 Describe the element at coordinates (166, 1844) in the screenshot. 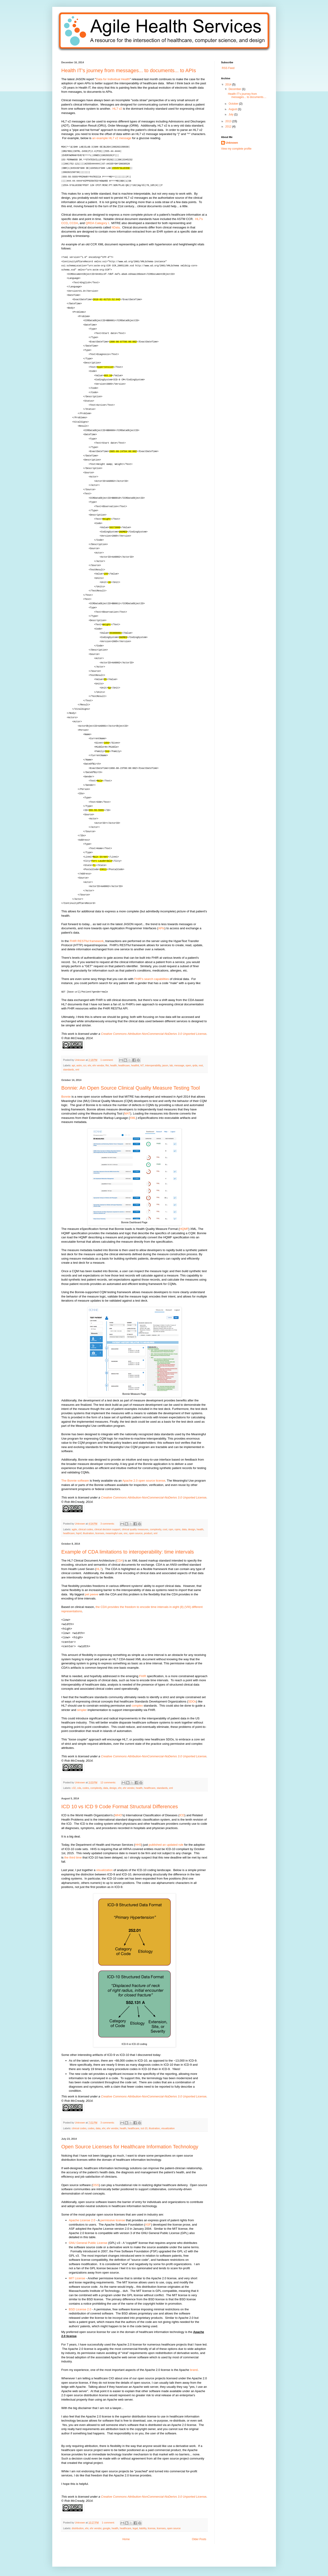

I see `published an updated rule` at that location.